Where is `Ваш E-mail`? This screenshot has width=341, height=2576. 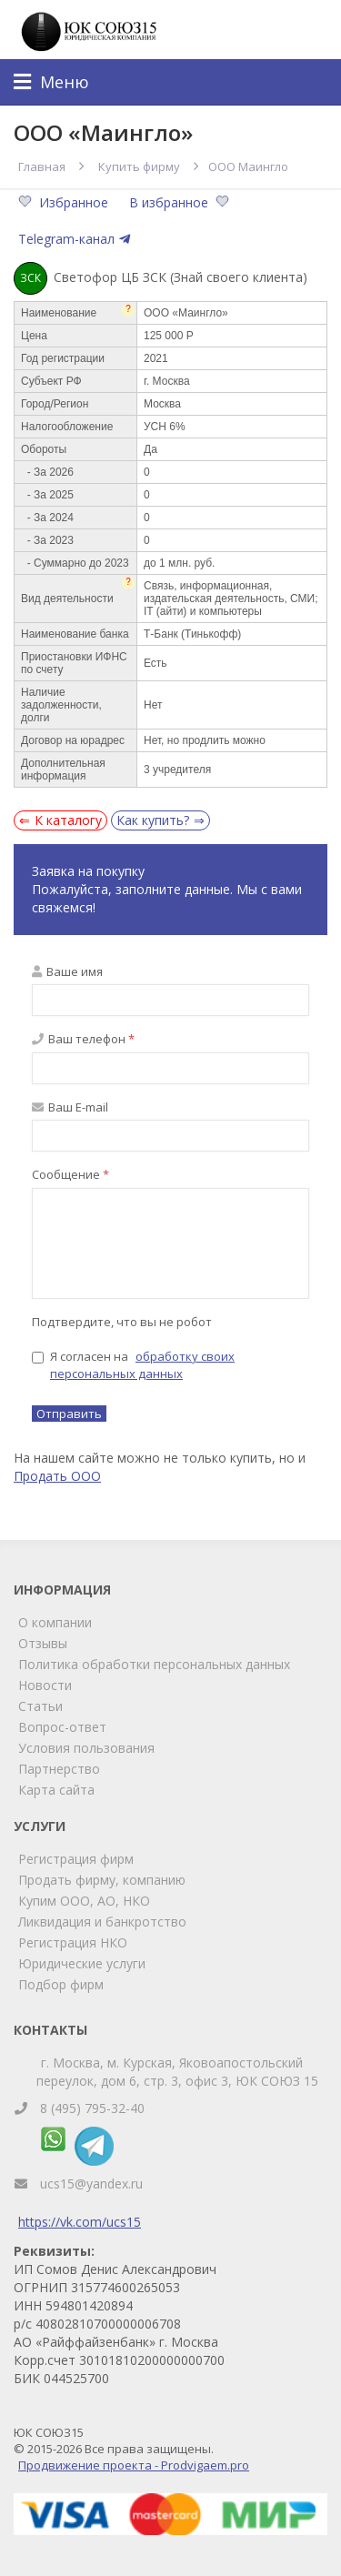
Ваш E-mail is located at coordinates (70, 1107).